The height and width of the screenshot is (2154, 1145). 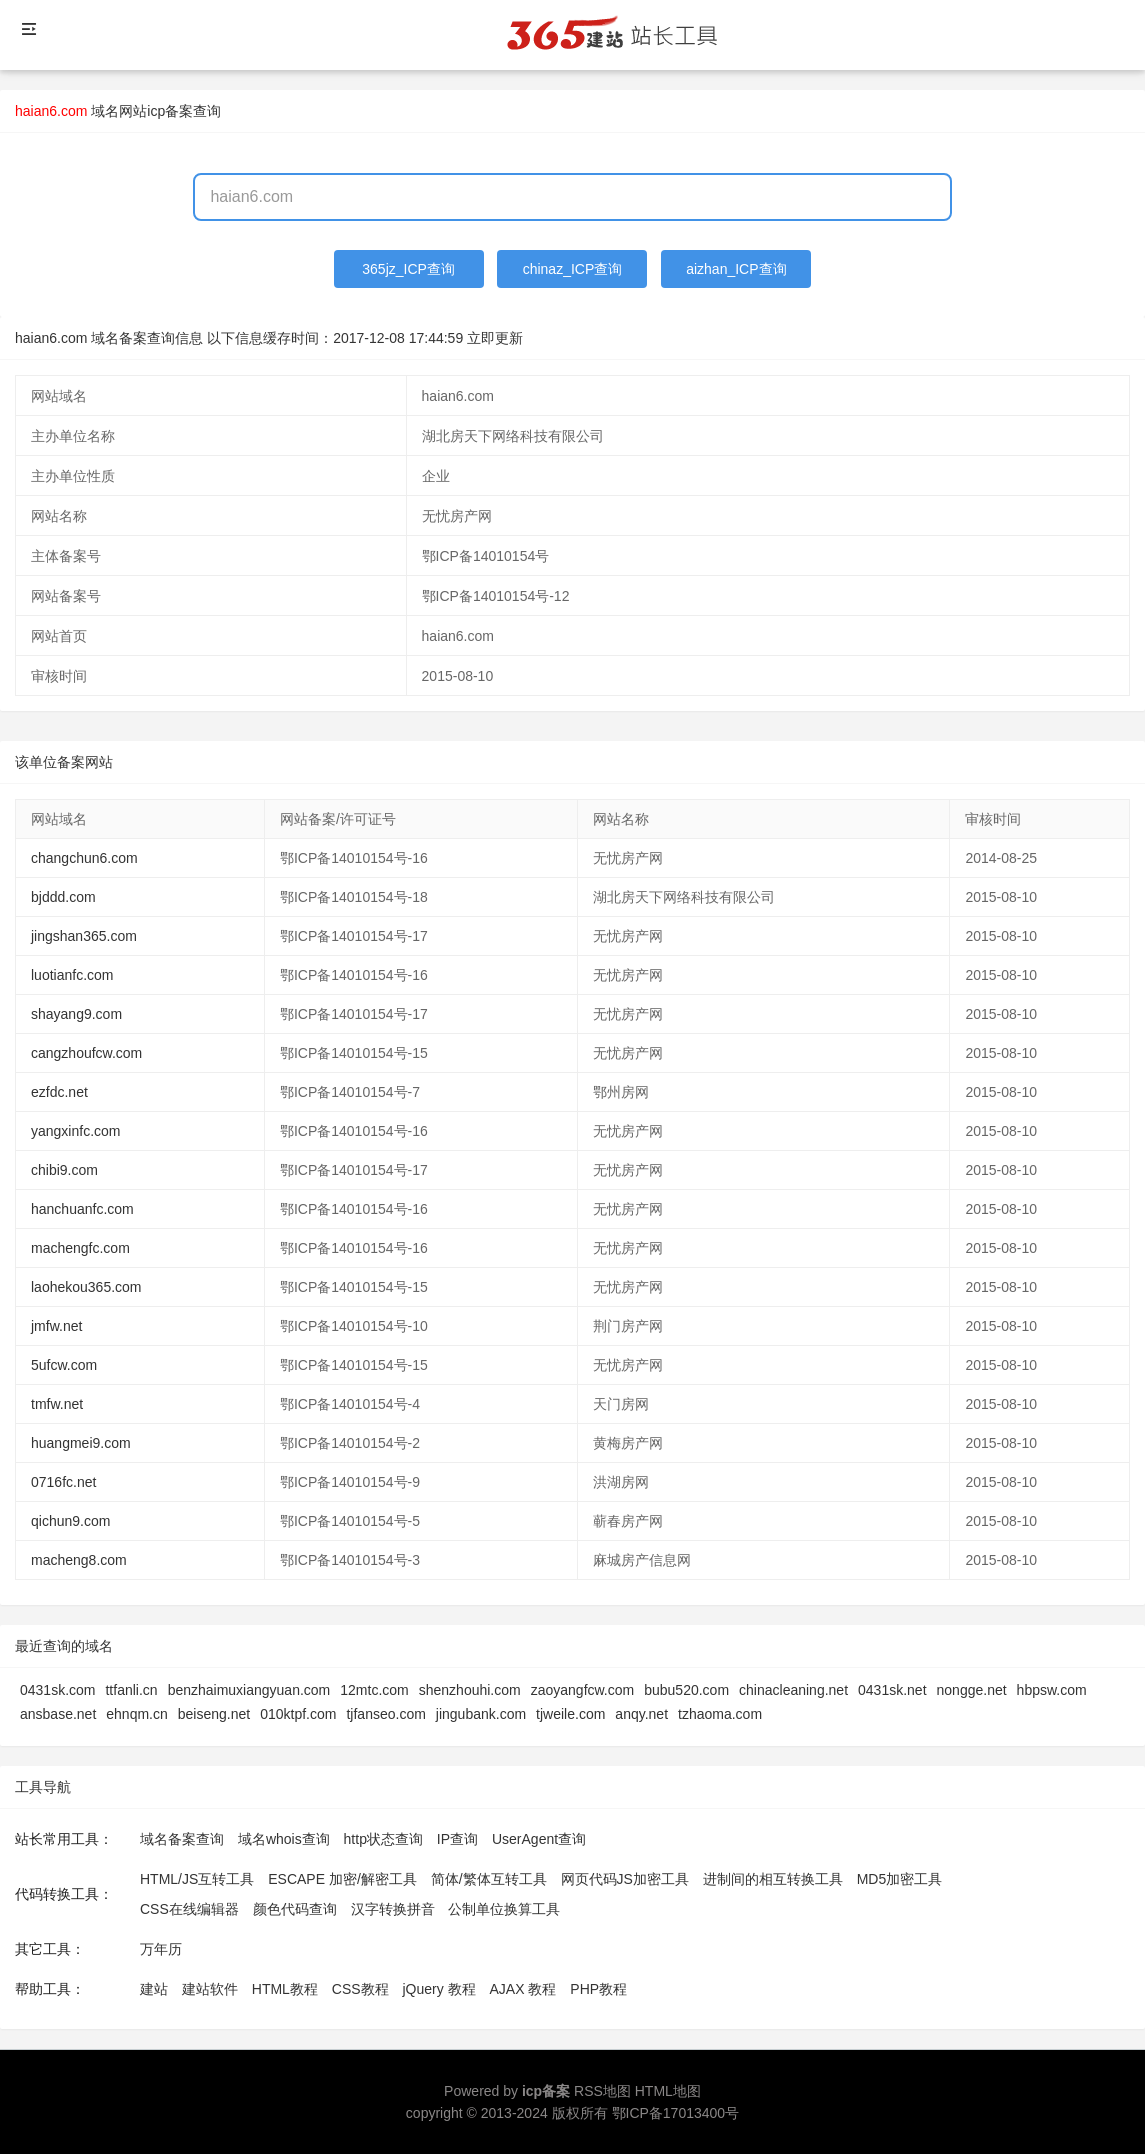 What do you see at coordinates (676, 2113) in the screenshot?
I see `鄂ICP备17013400号` at bounding box center [676, 2113].